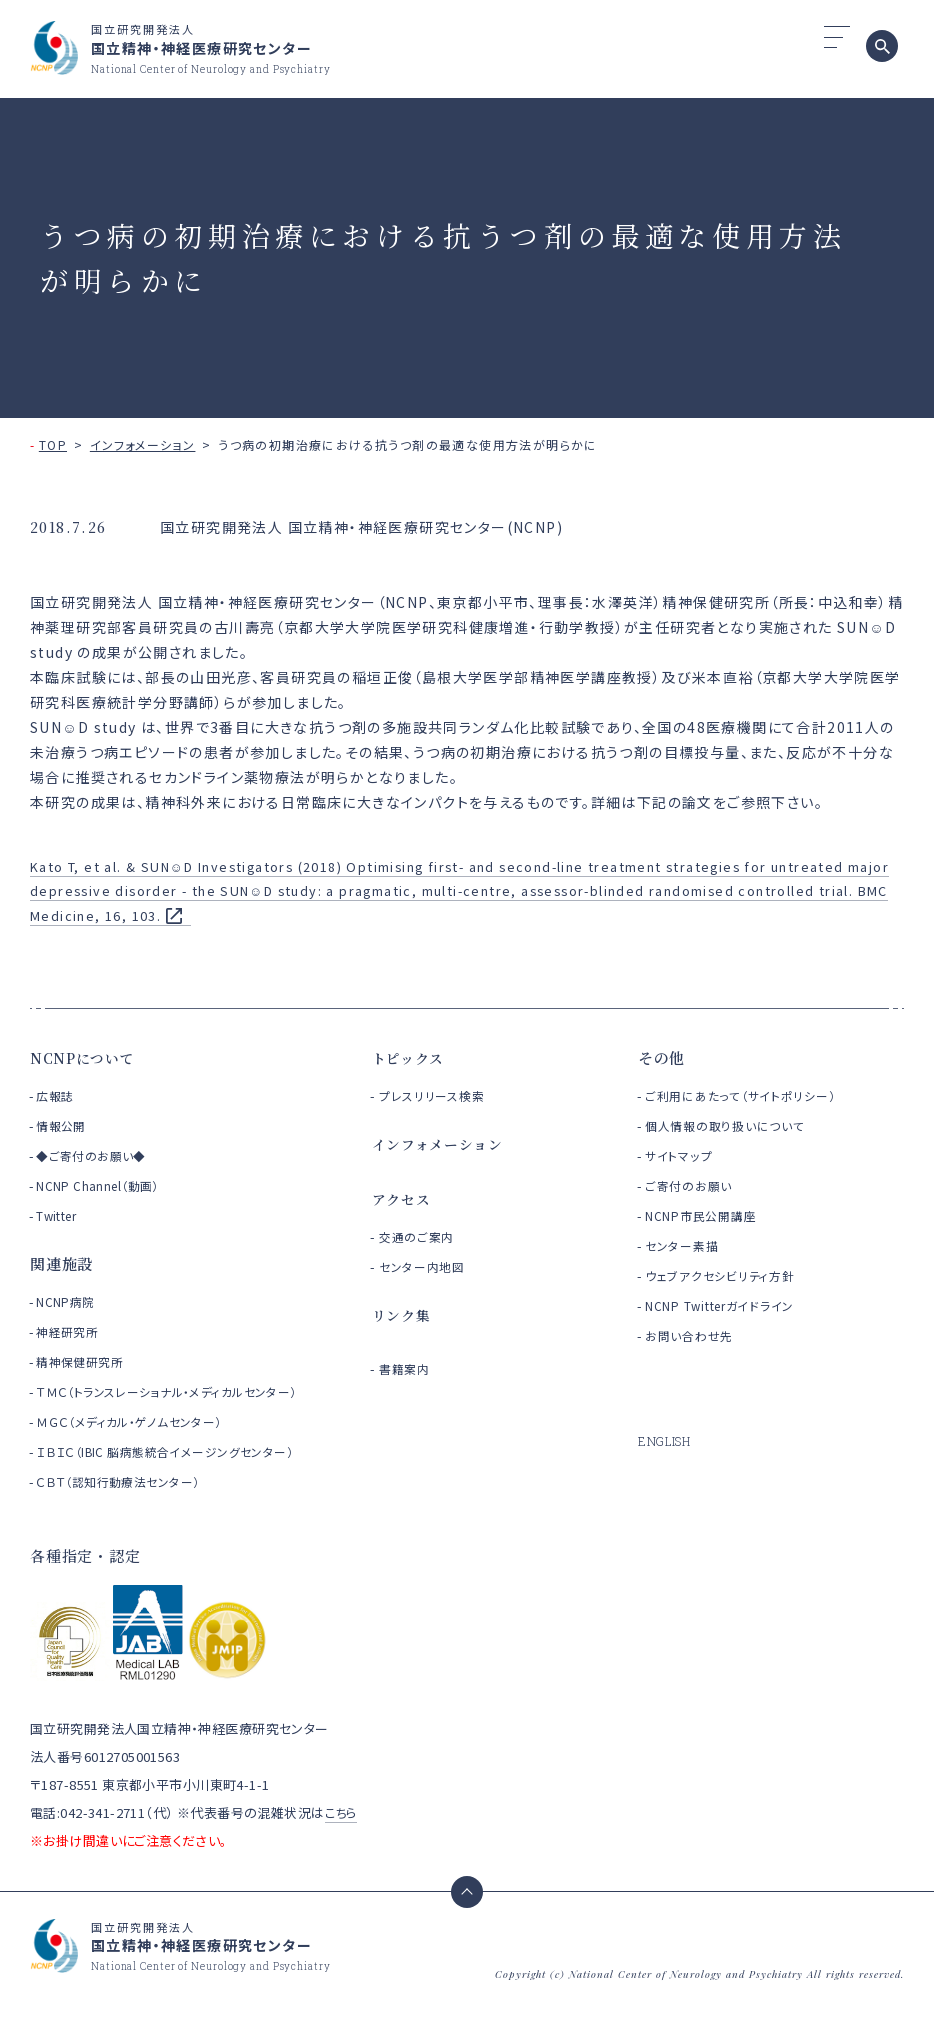 This screenshot has width=934, height=2024. Describe the element at coordinates (403, 1198) in the screenshot. I see `アクセス` at that location.